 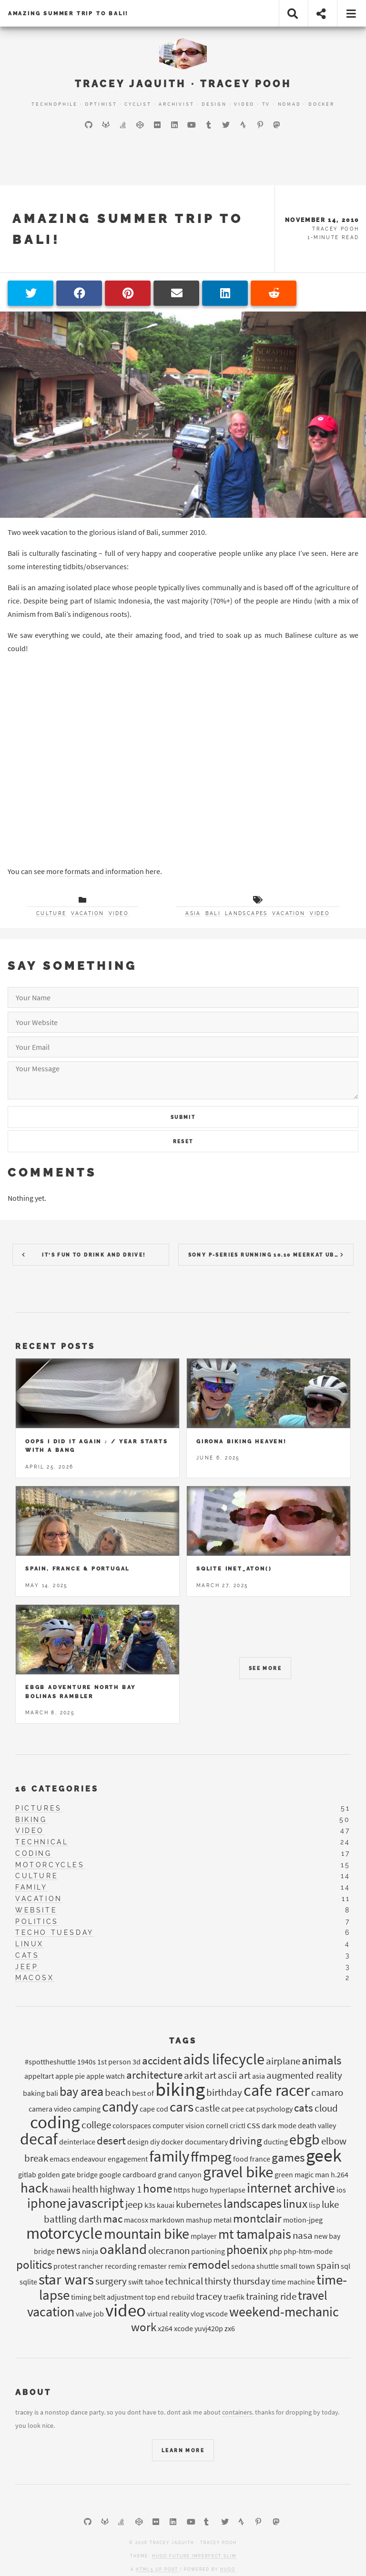 I want to click on animals, so click(x=321, y=2060).